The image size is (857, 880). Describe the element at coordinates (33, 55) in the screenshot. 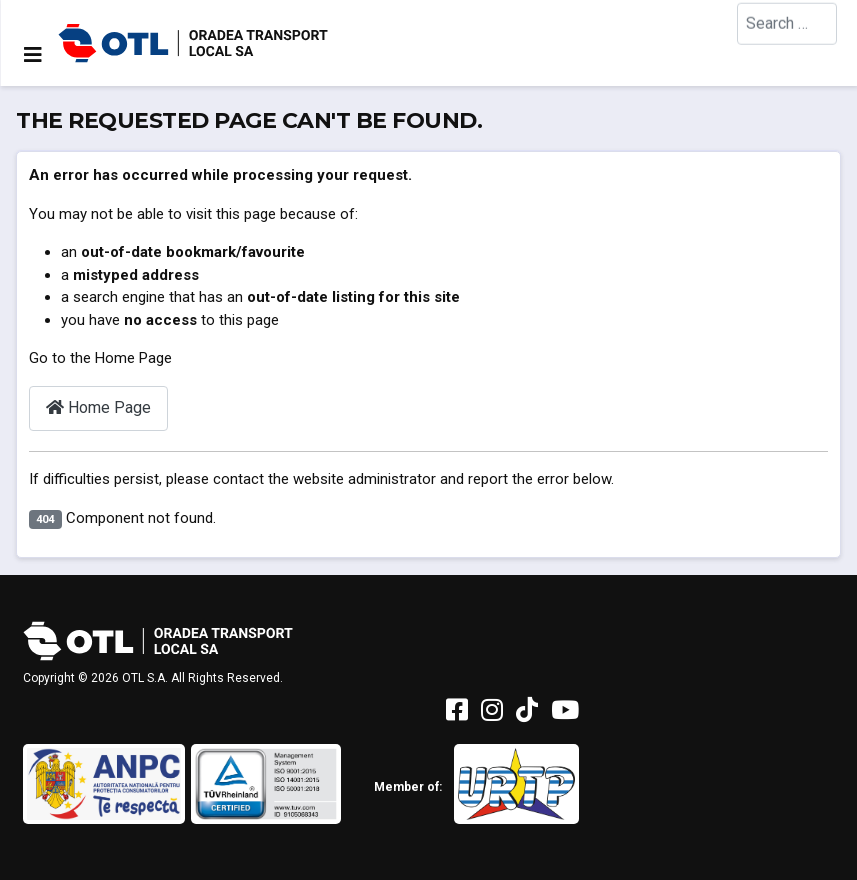

I see `[Toggle Navigation]` at that location.